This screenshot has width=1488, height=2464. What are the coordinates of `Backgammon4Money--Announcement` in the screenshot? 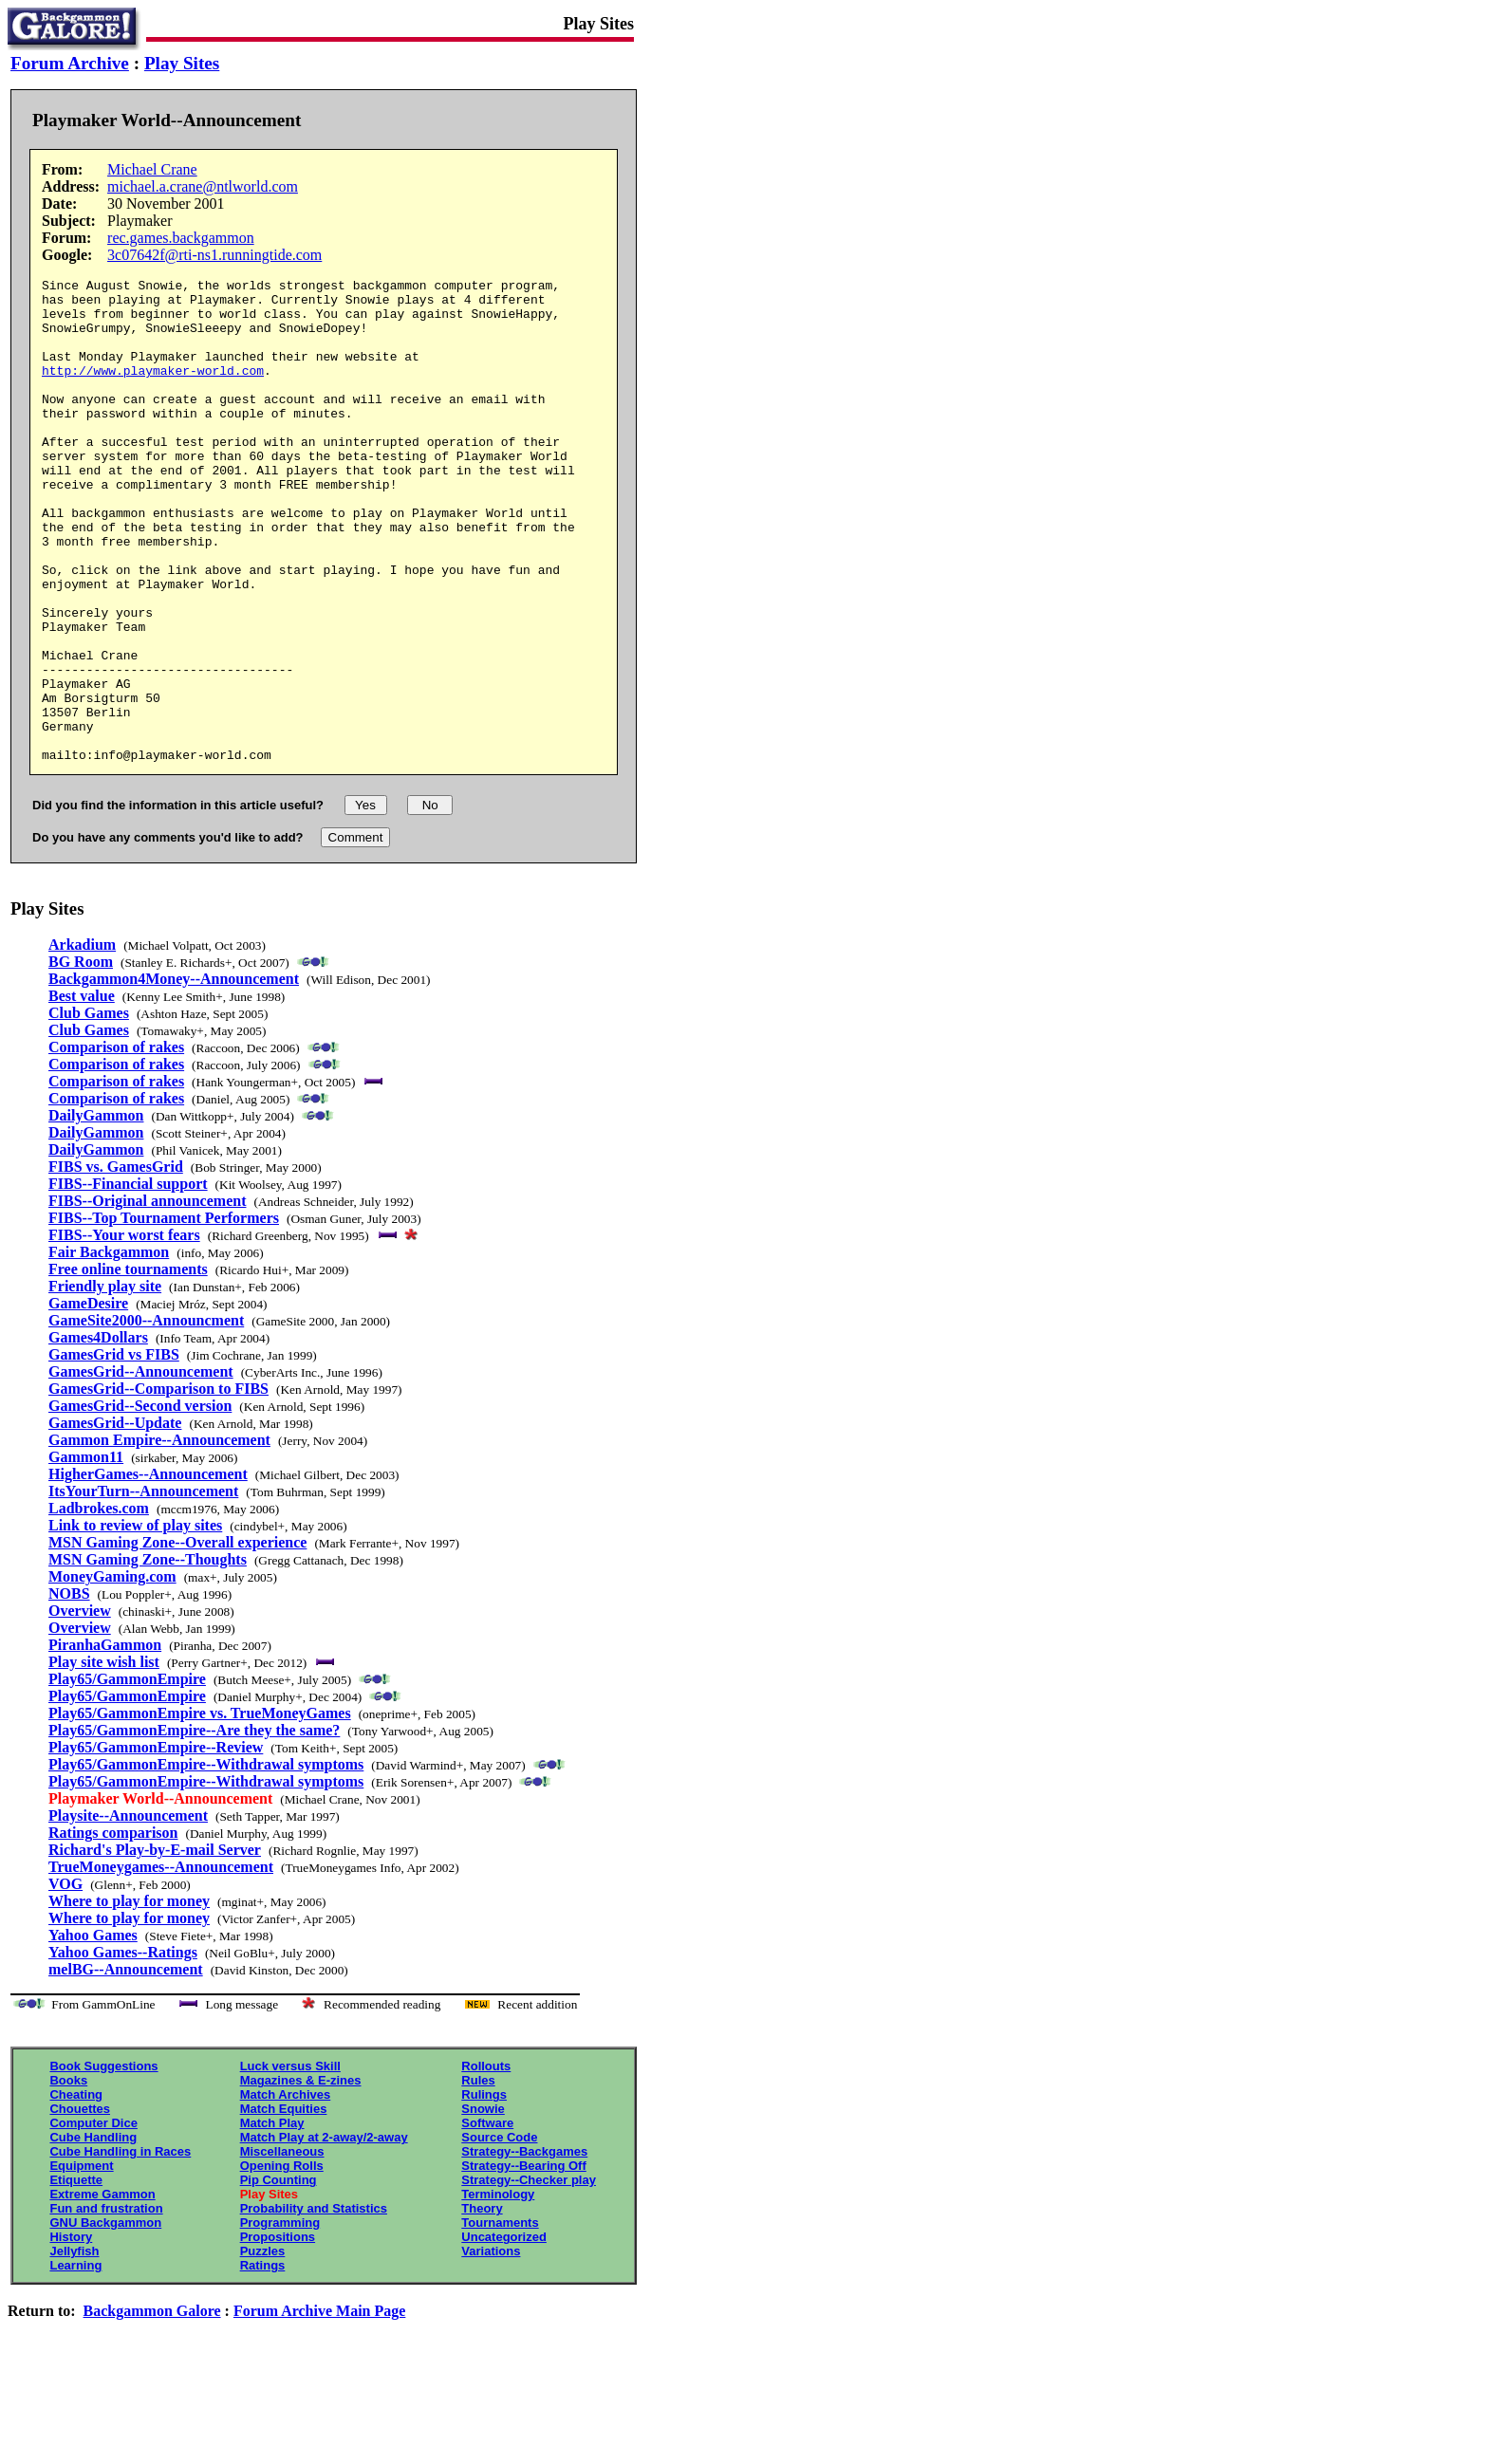 It's located at (173, 1075).